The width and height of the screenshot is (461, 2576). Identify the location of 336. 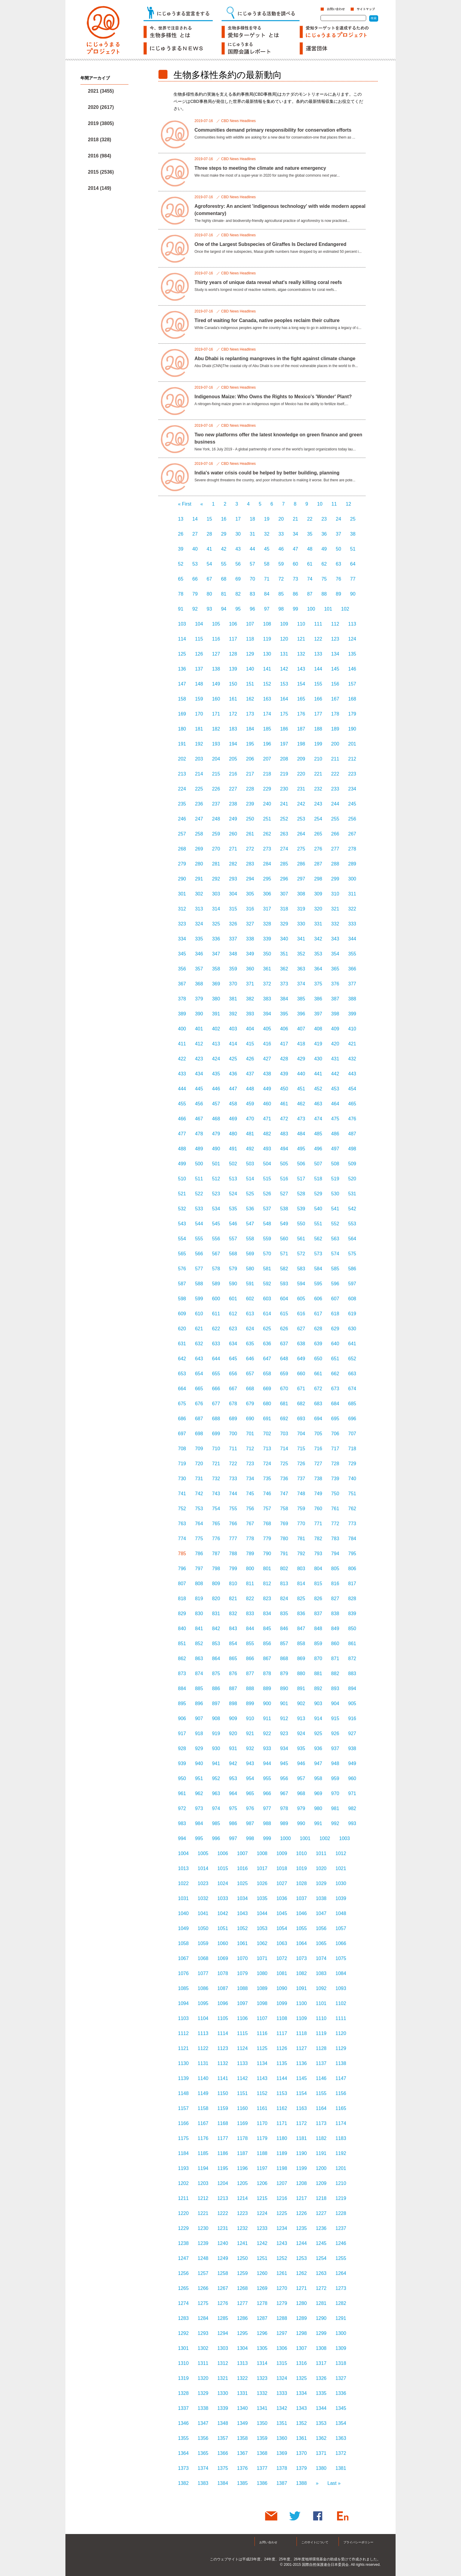
(216, 938).